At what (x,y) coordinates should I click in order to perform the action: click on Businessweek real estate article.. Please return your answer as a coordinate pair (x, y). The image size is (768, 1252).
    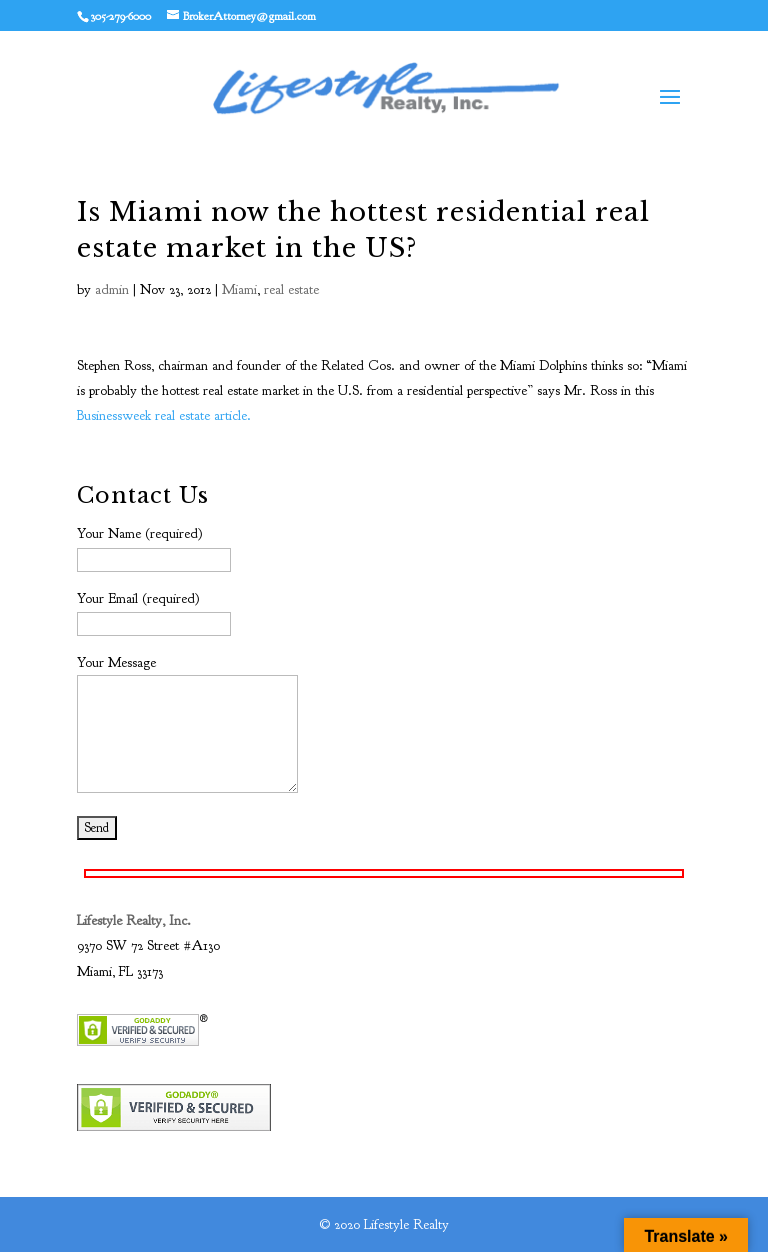
    Looking at the image, I should click on (164, 415).